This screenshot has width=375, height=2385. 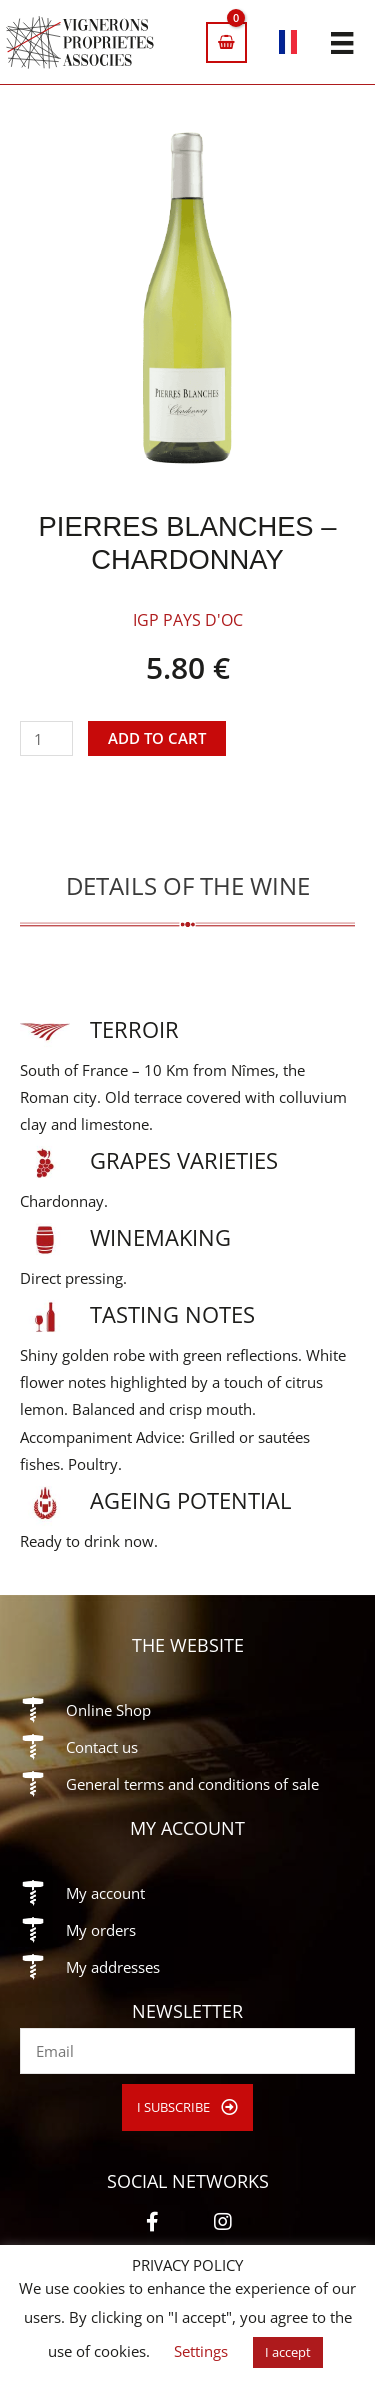 What do you see at coordinates (102, 1747) in the screenshot?
I see `Contact us [Go to https://vigneronsproprietesassocies.fr/en/contact/]` at bounding box center [102, 1747].